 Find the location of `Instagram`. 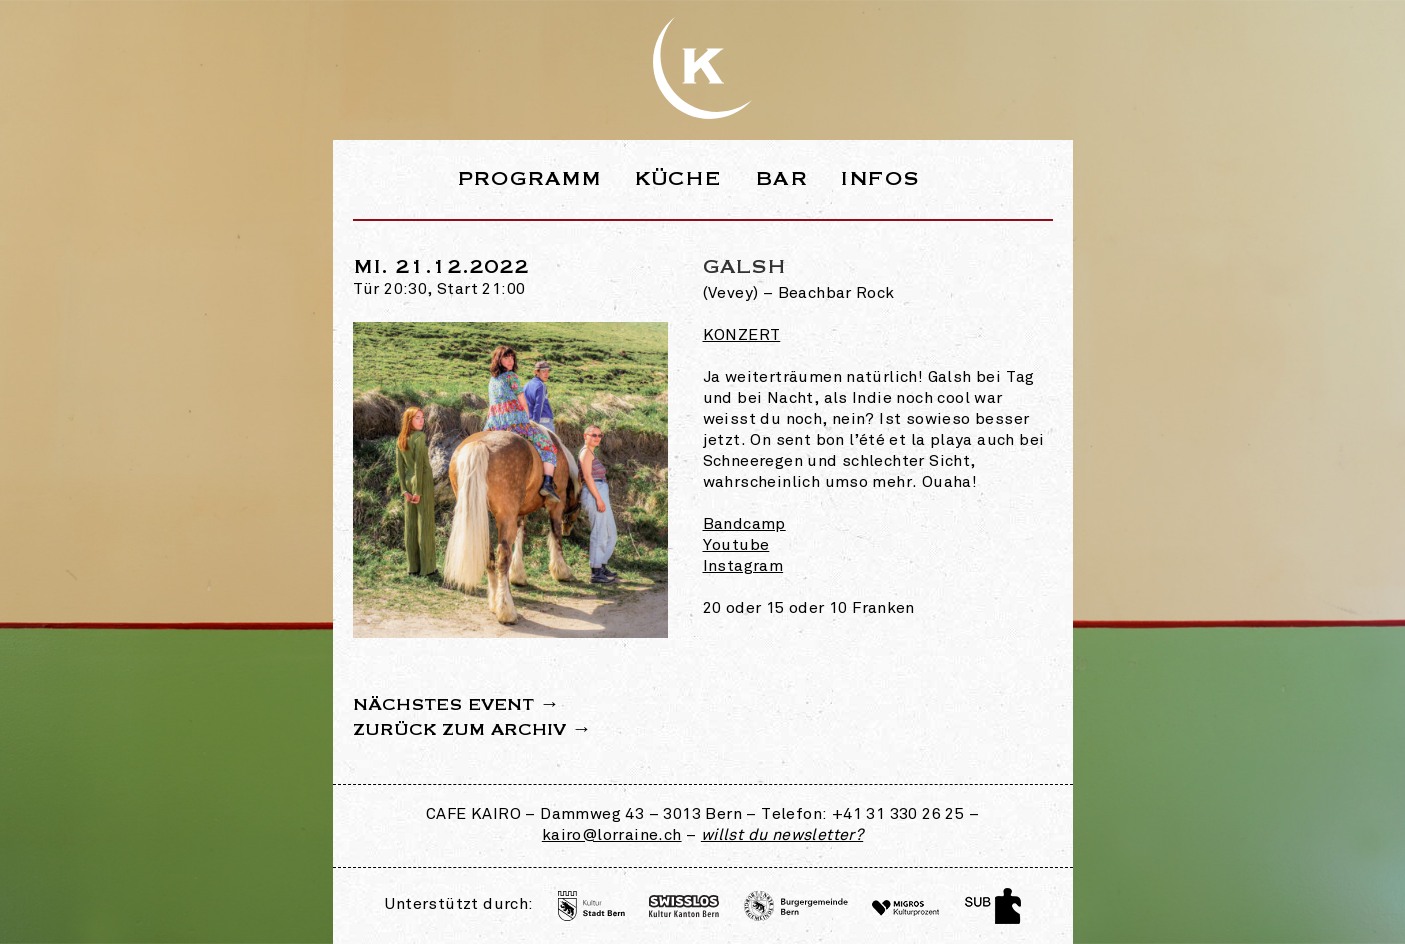

Instagram is located at coordinates (743, 567).